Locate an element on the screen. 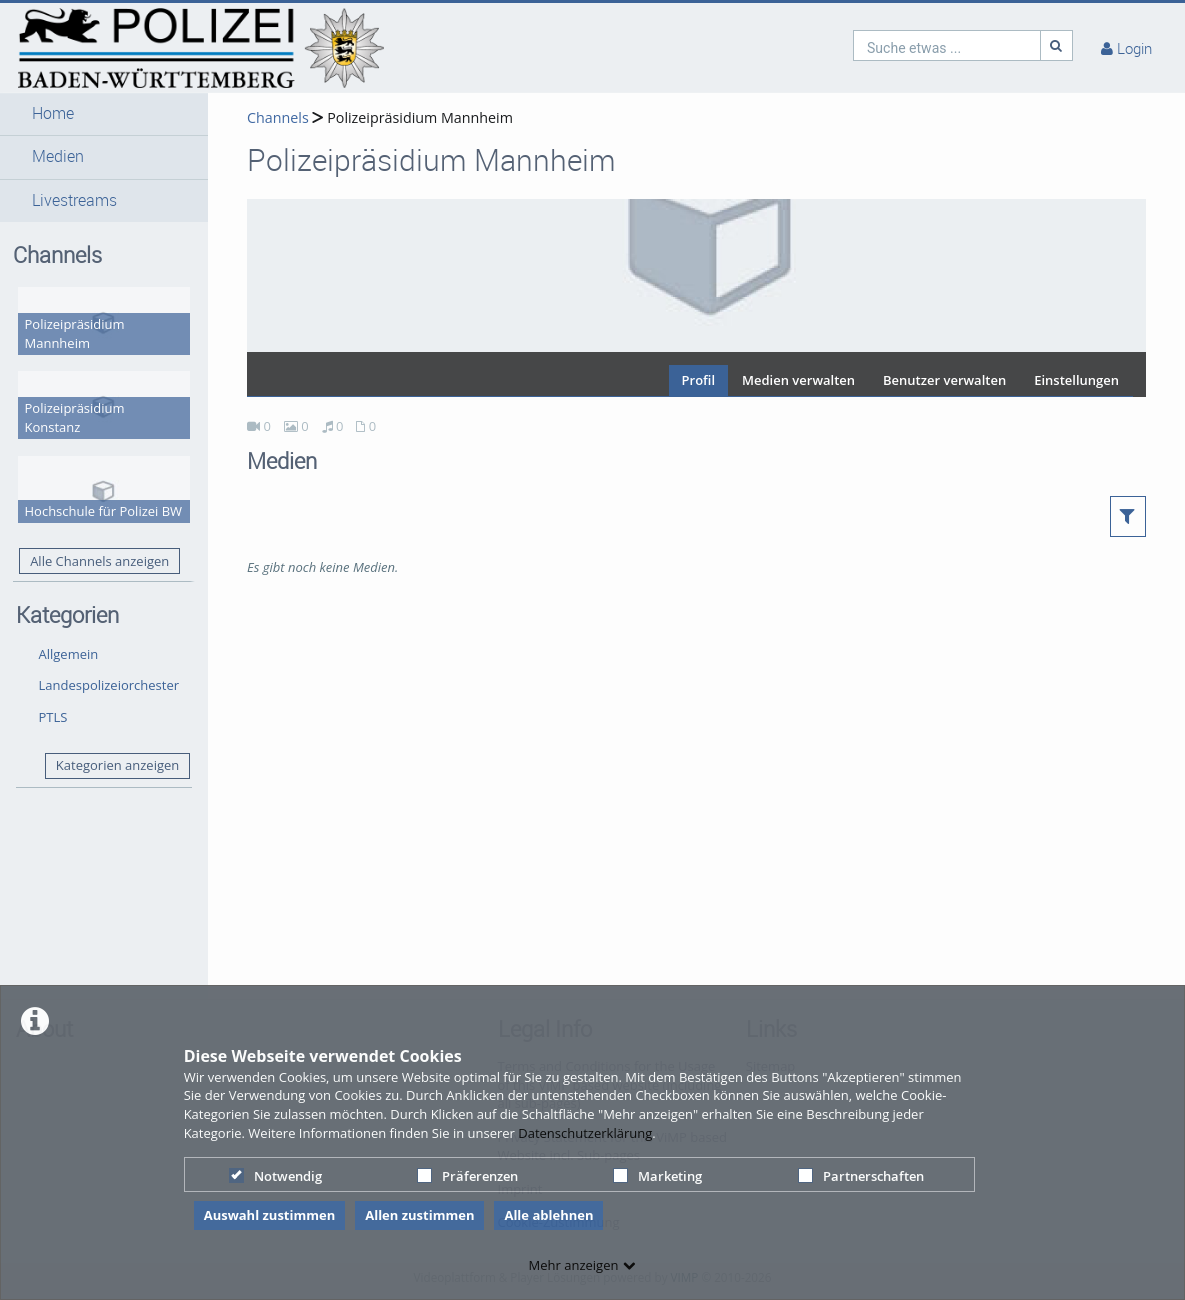 The height and width of the screenshot is (1300, 1185). Home is located at coordinates (53, 113).